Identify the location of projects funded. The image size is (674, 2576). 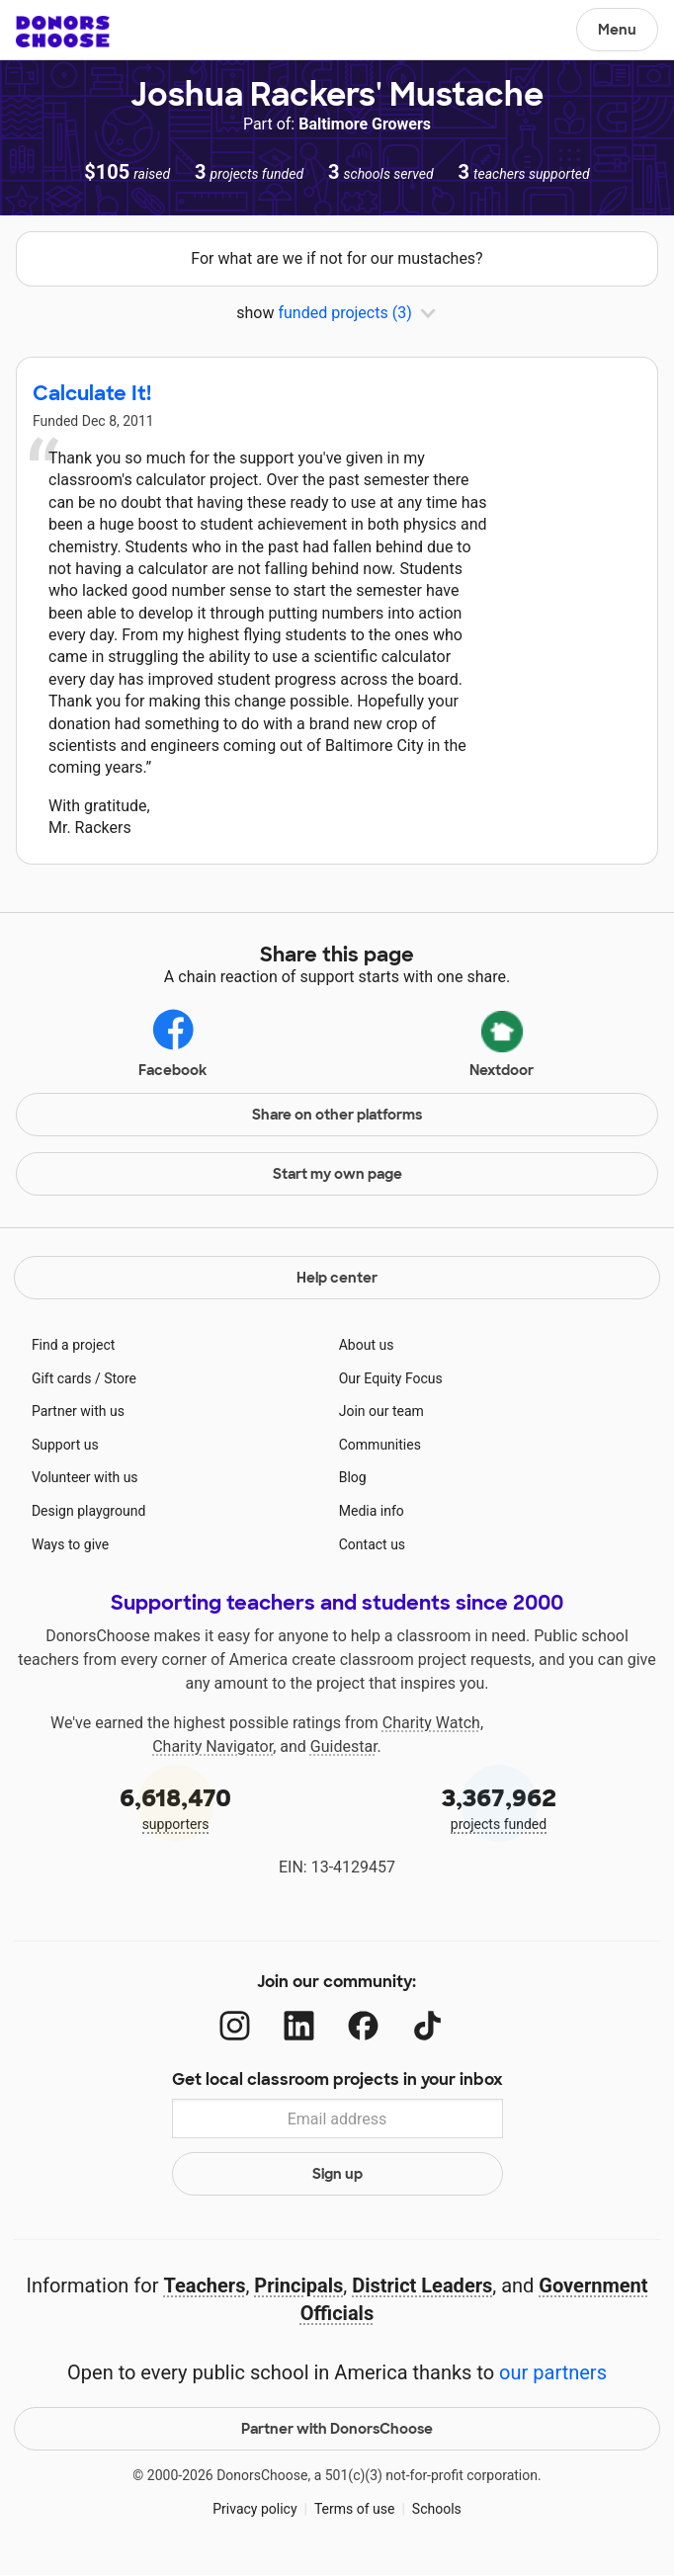
(498, 1807).